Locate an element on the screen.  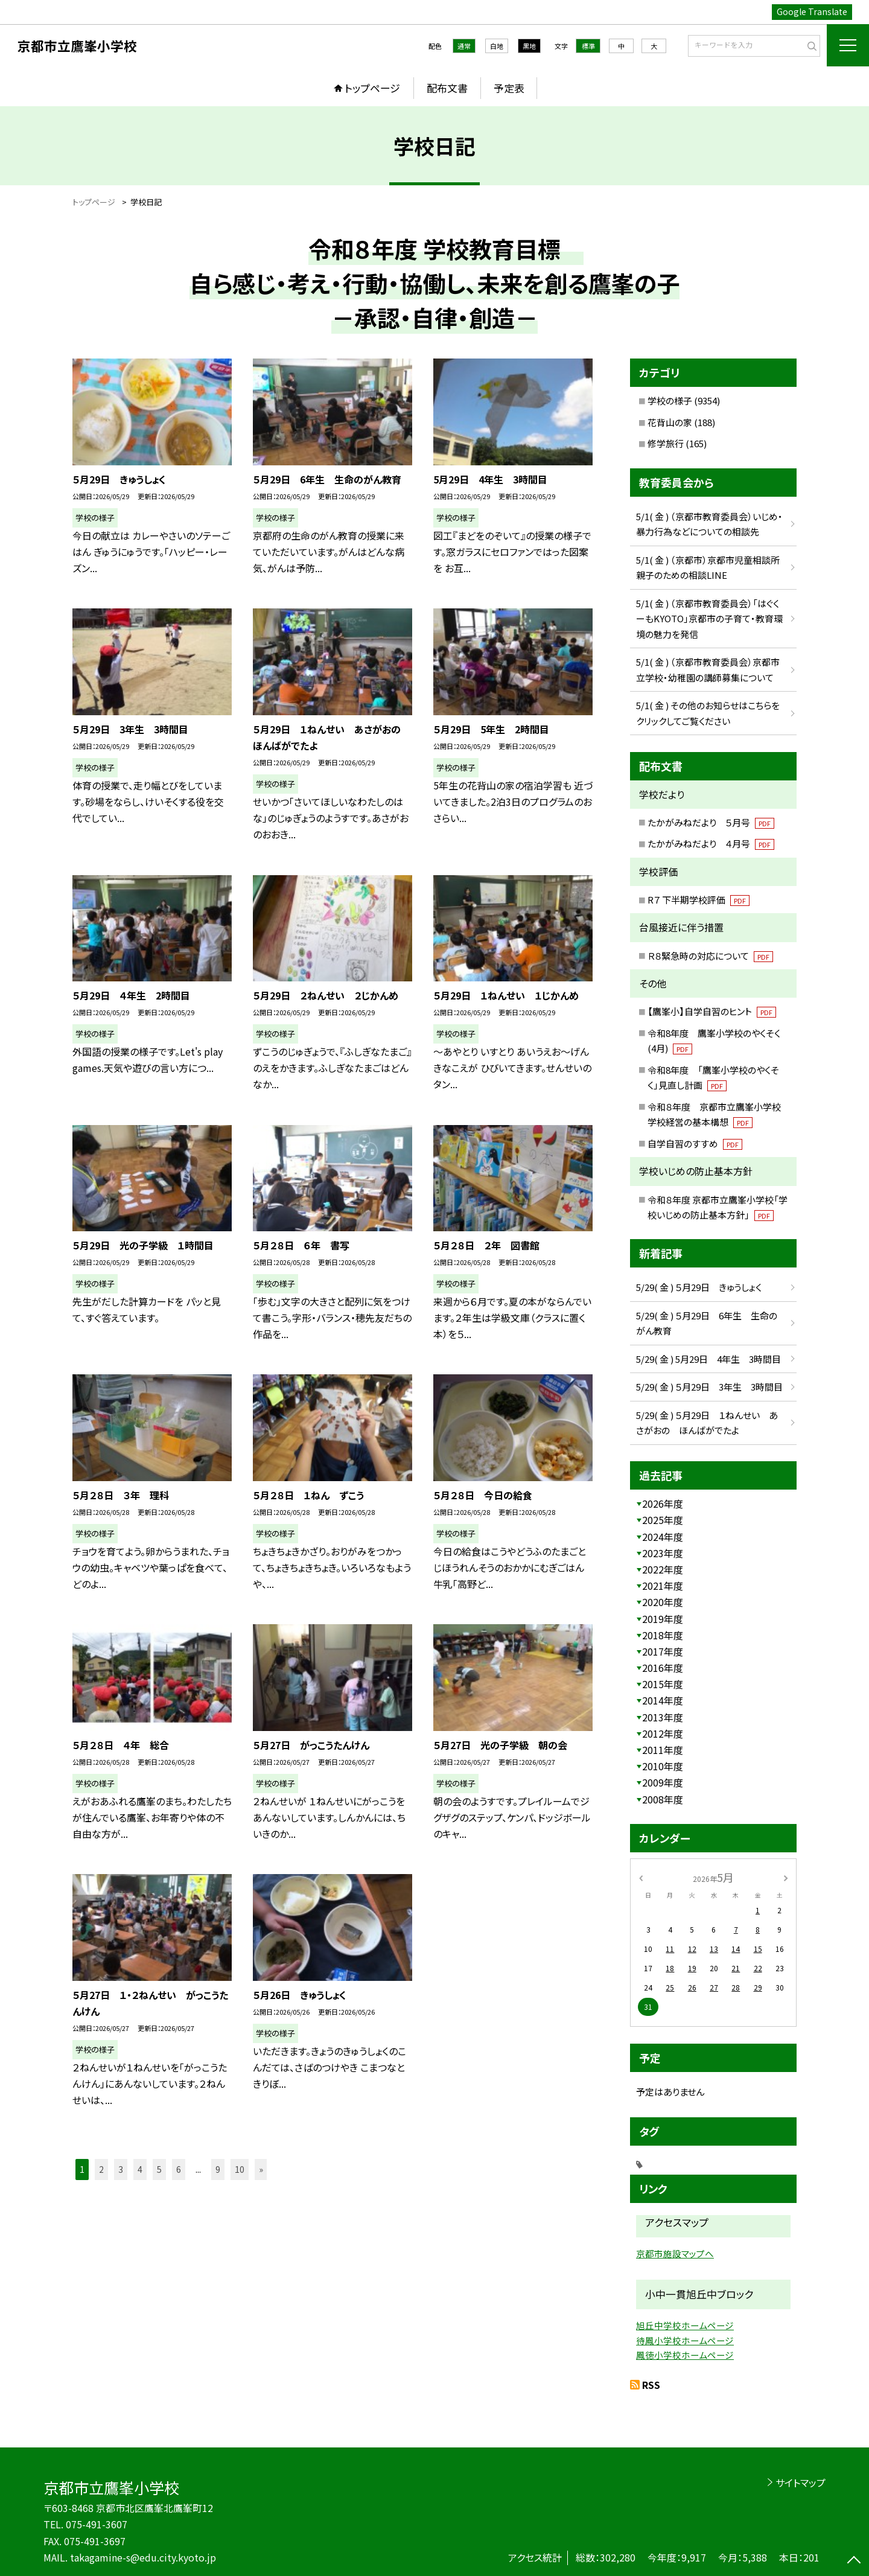
[ページの先頭に戻る] is located at coordinates (854, 2561).